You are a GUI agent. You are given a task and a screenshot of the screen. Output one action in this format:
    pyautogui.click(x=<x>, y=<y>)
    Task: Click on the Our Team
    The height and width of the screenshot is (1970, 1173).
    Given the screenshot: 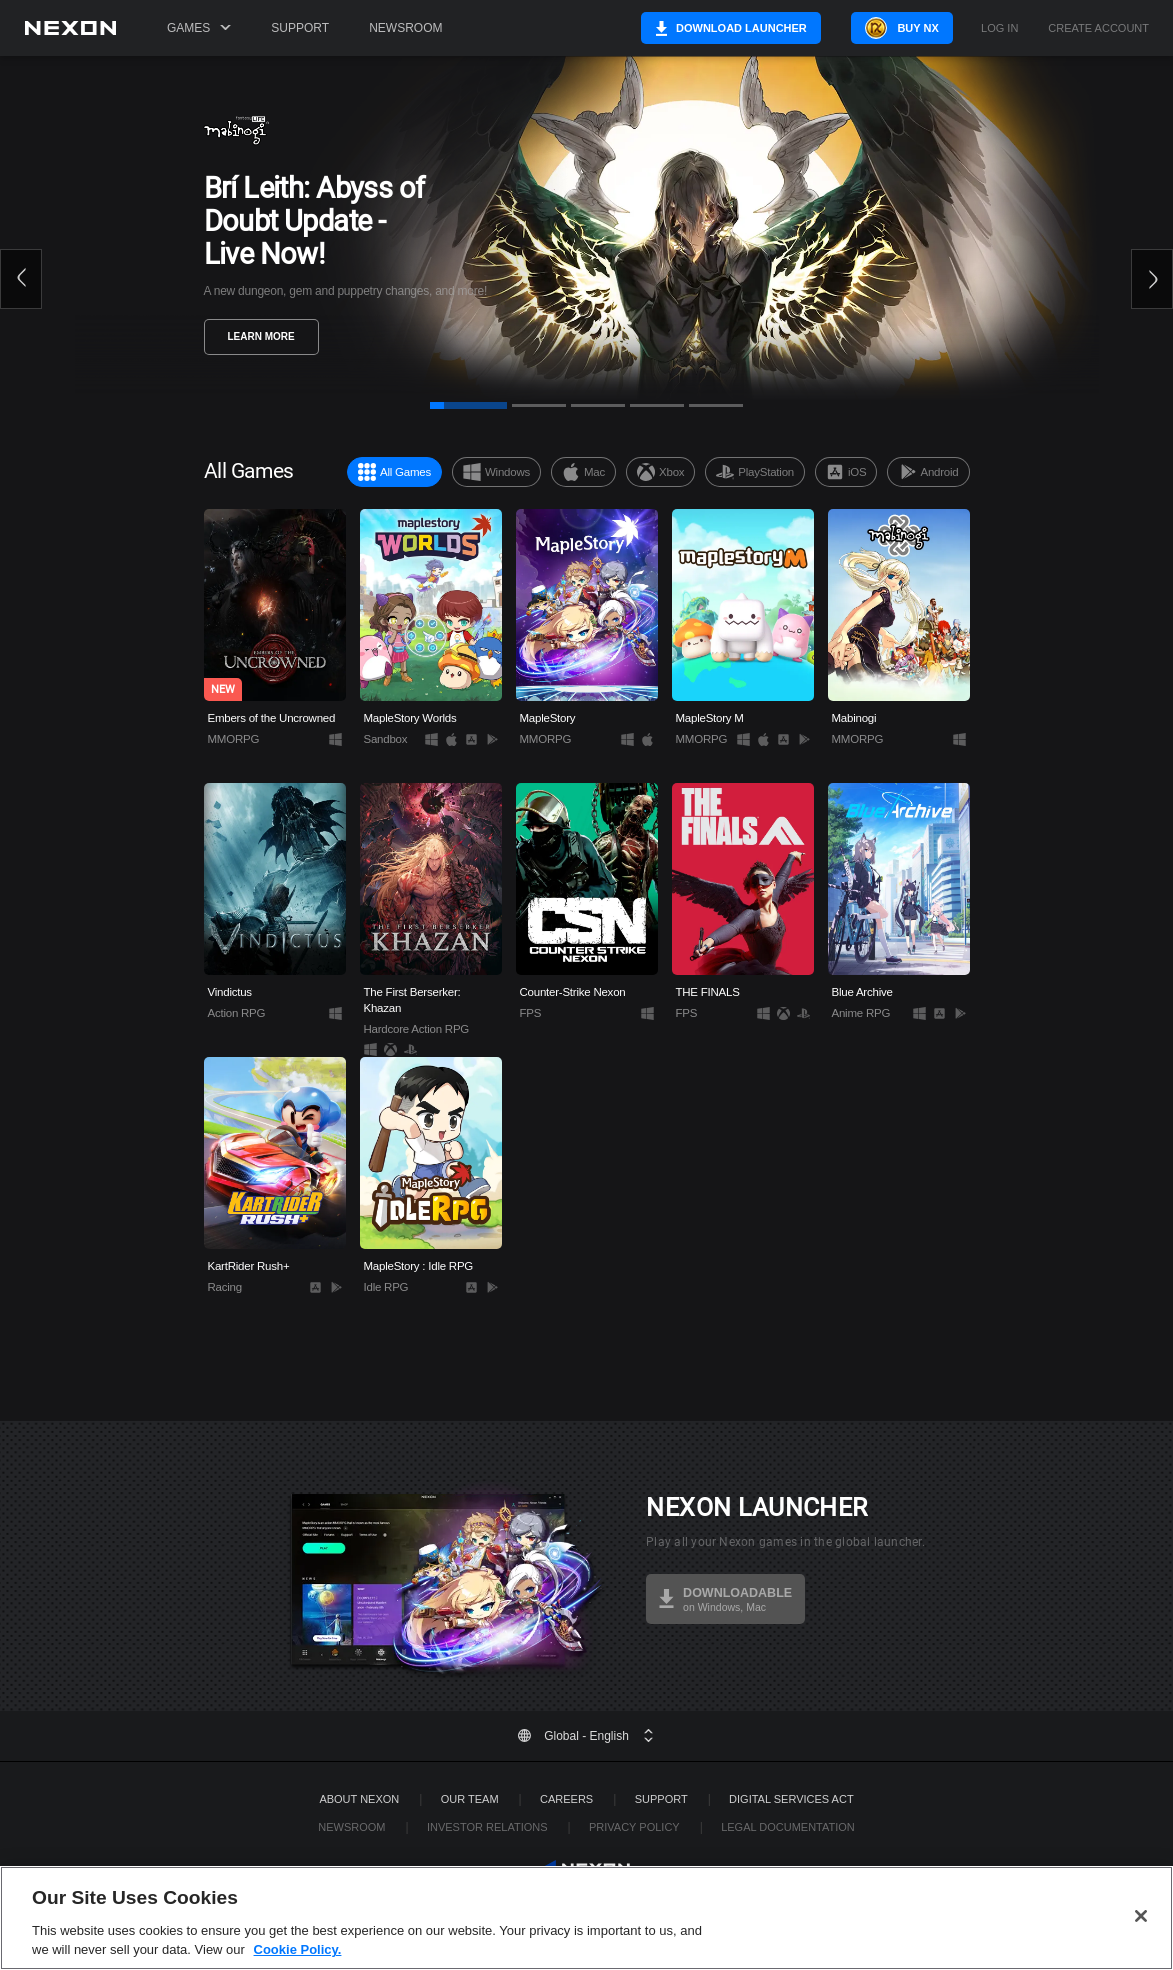 What is the action you would take?
    pyautogui.click(x=470, y=1799)
    